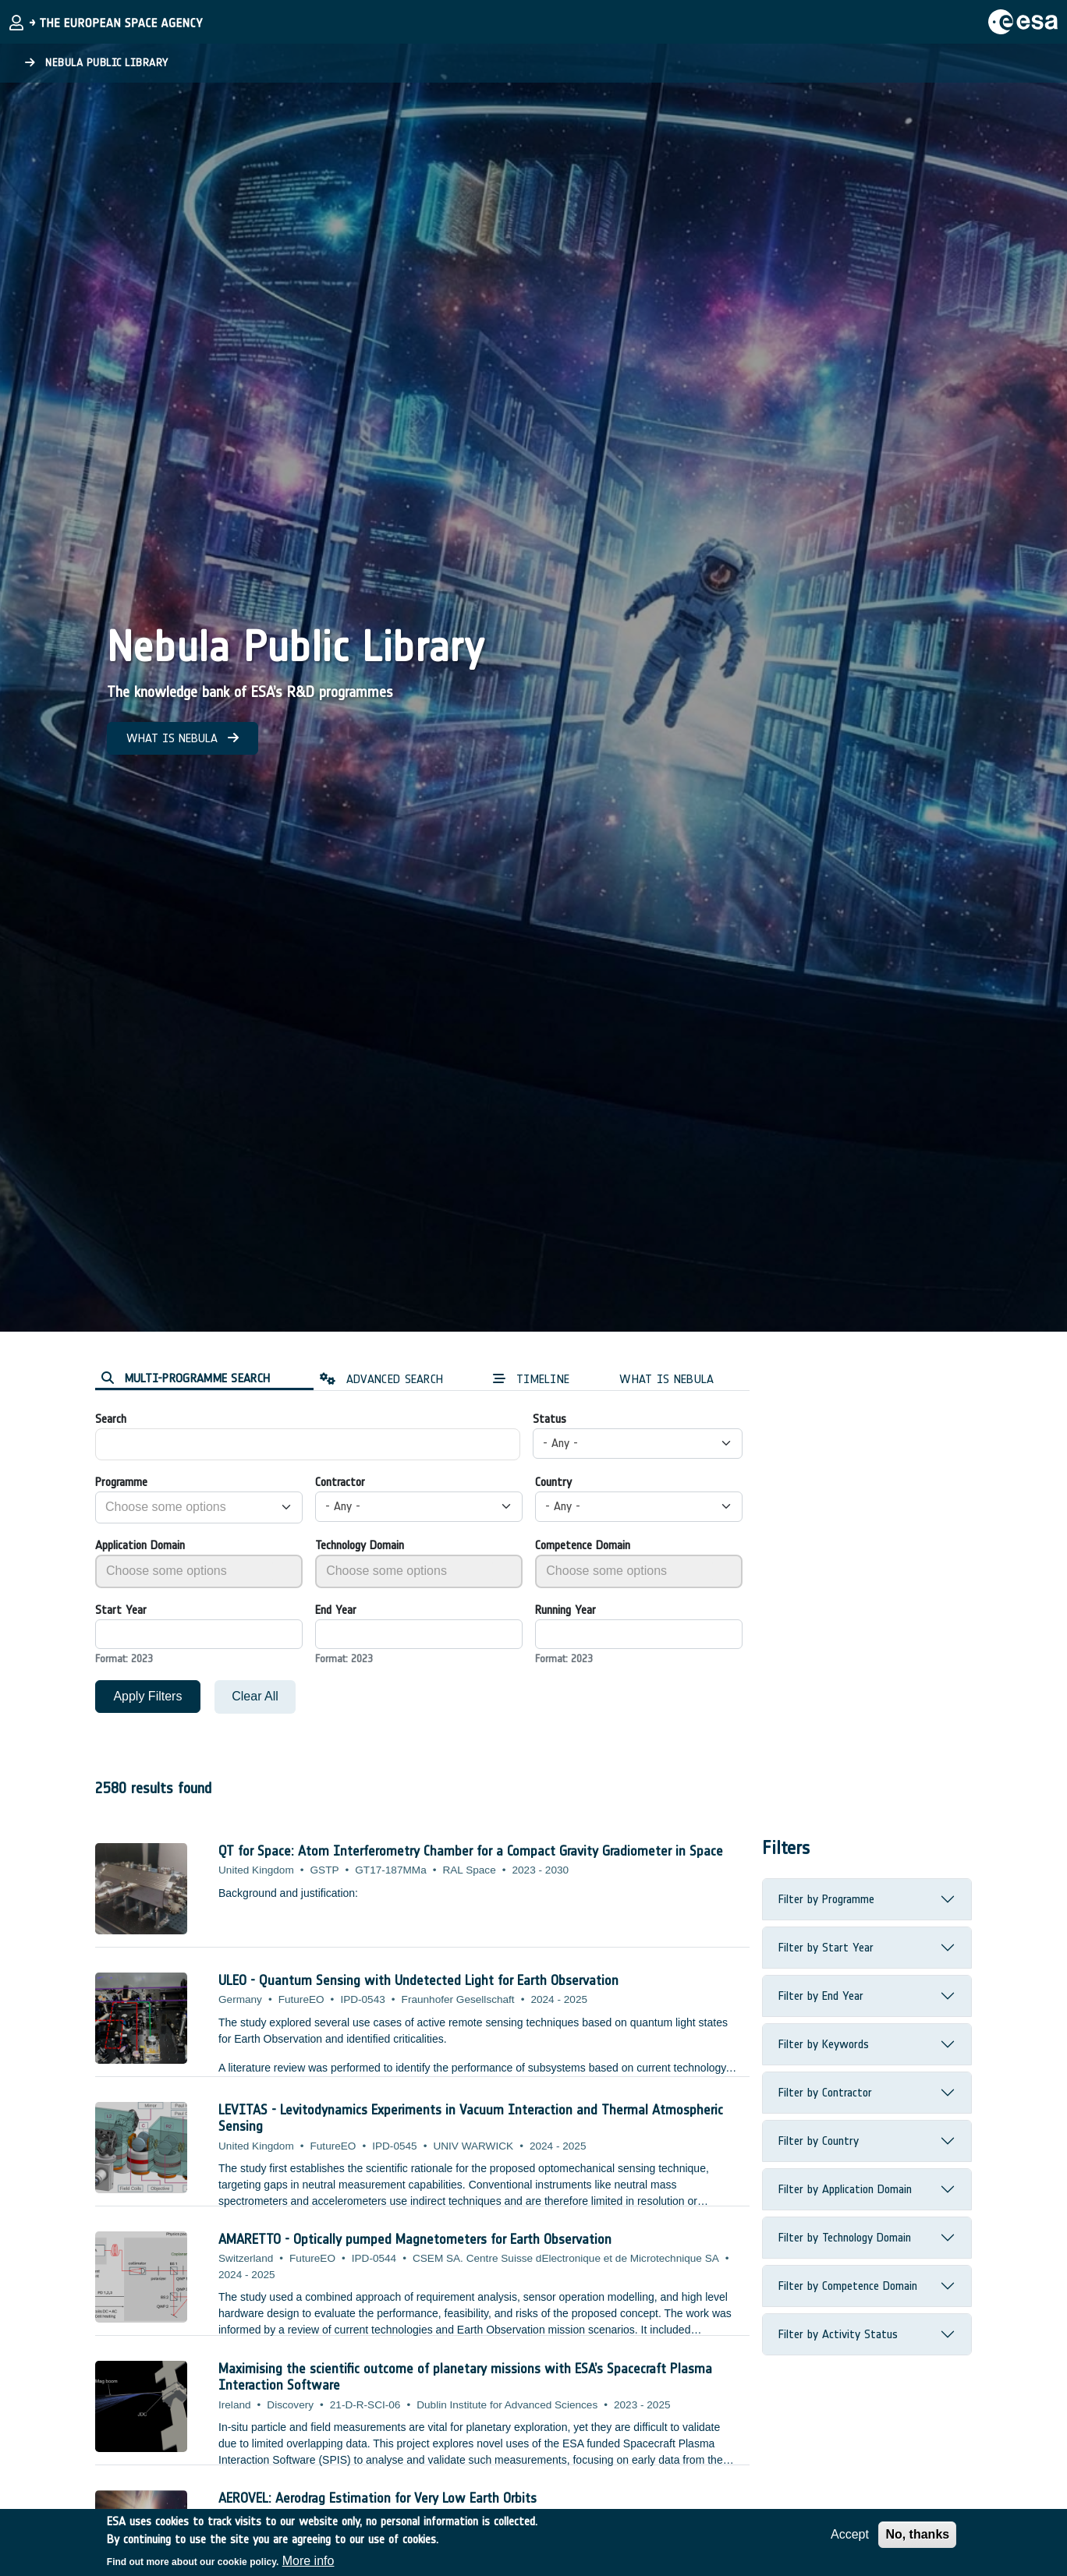 Image resolution: width=1067 pixels, height=2576 pixels. Describe the element at coordinates (825, 2092) in the screenshot. I see `Filter by Contractor` at that location.